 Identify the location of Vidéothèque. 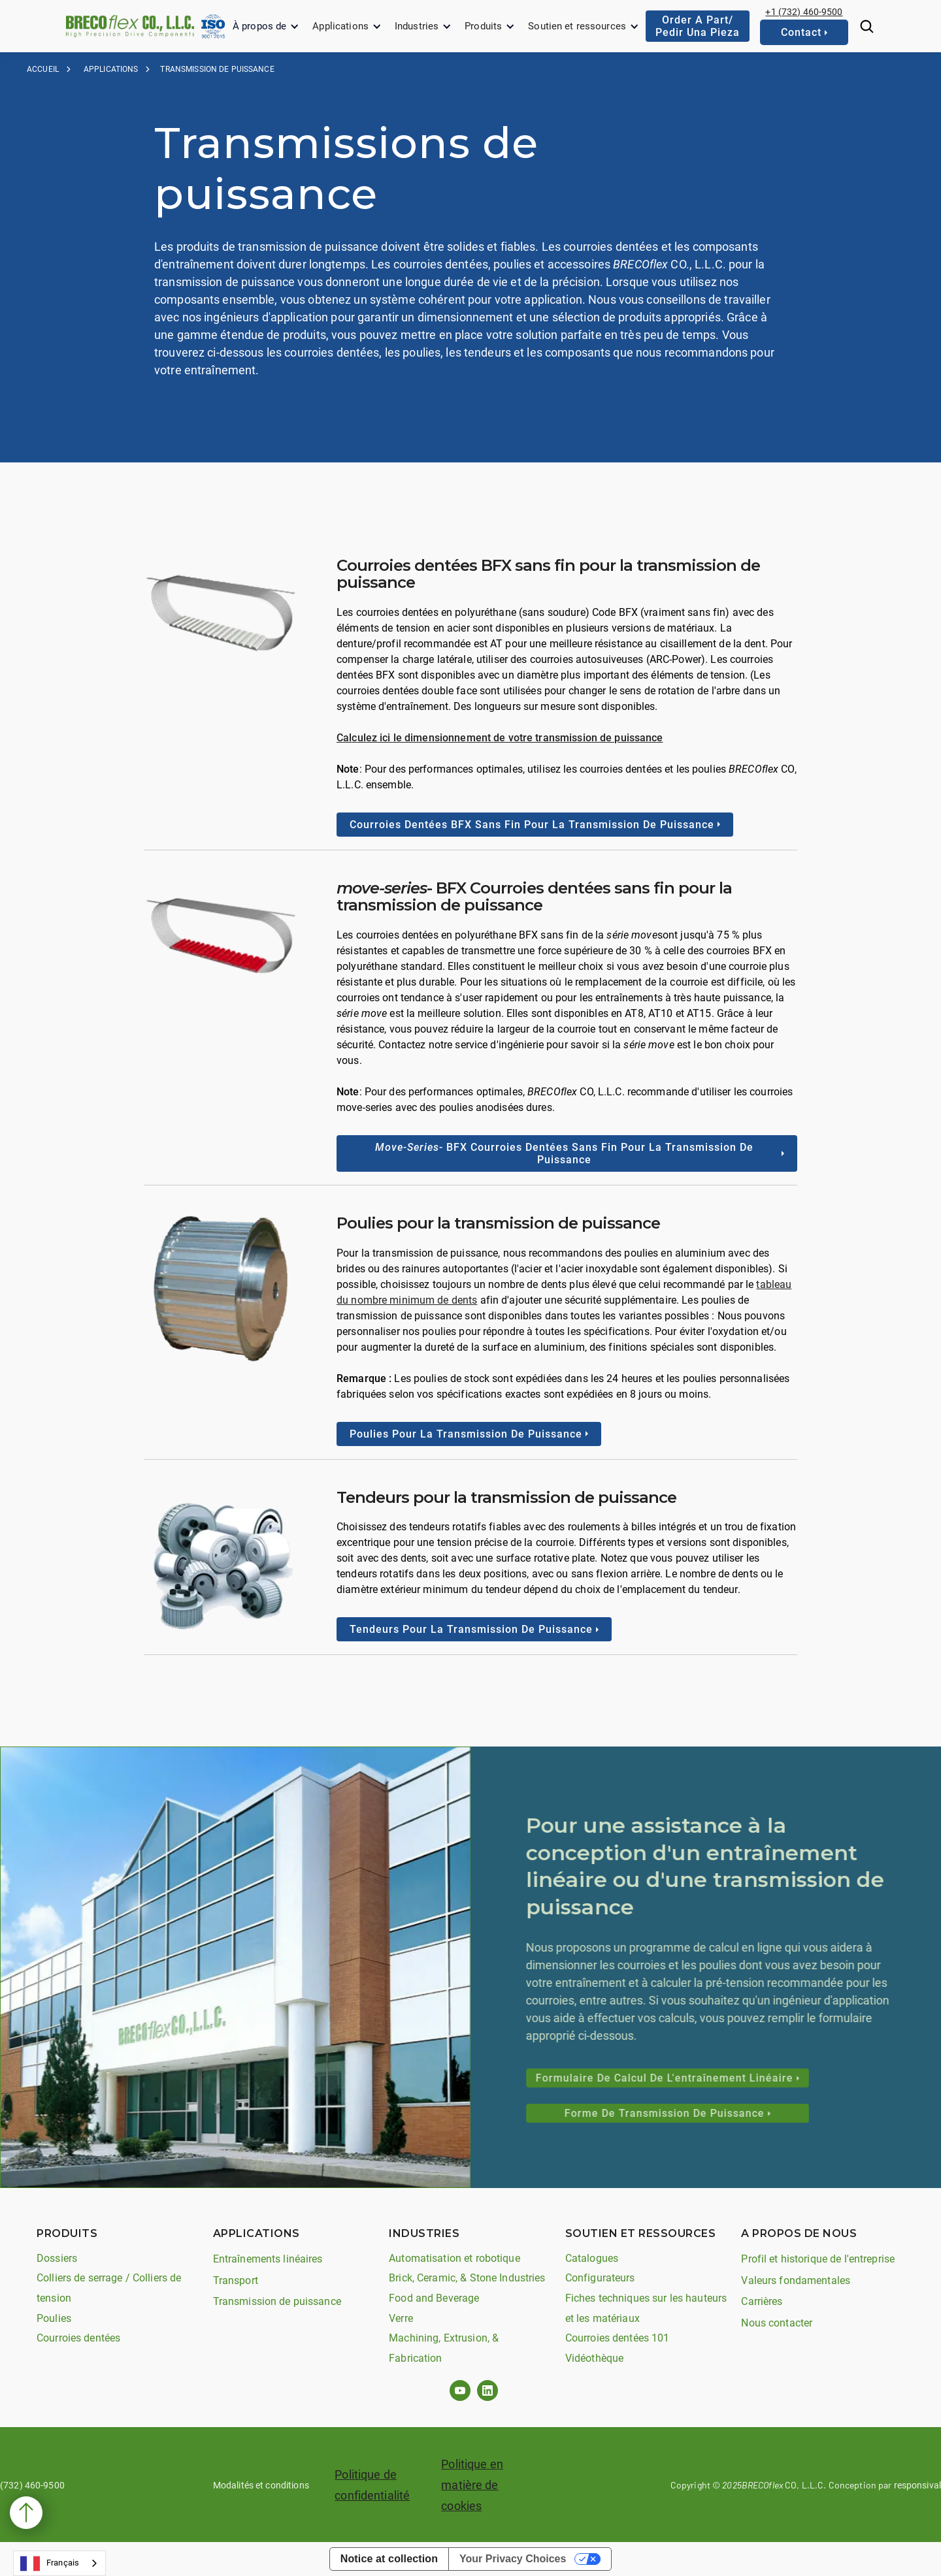
(594, 2358).